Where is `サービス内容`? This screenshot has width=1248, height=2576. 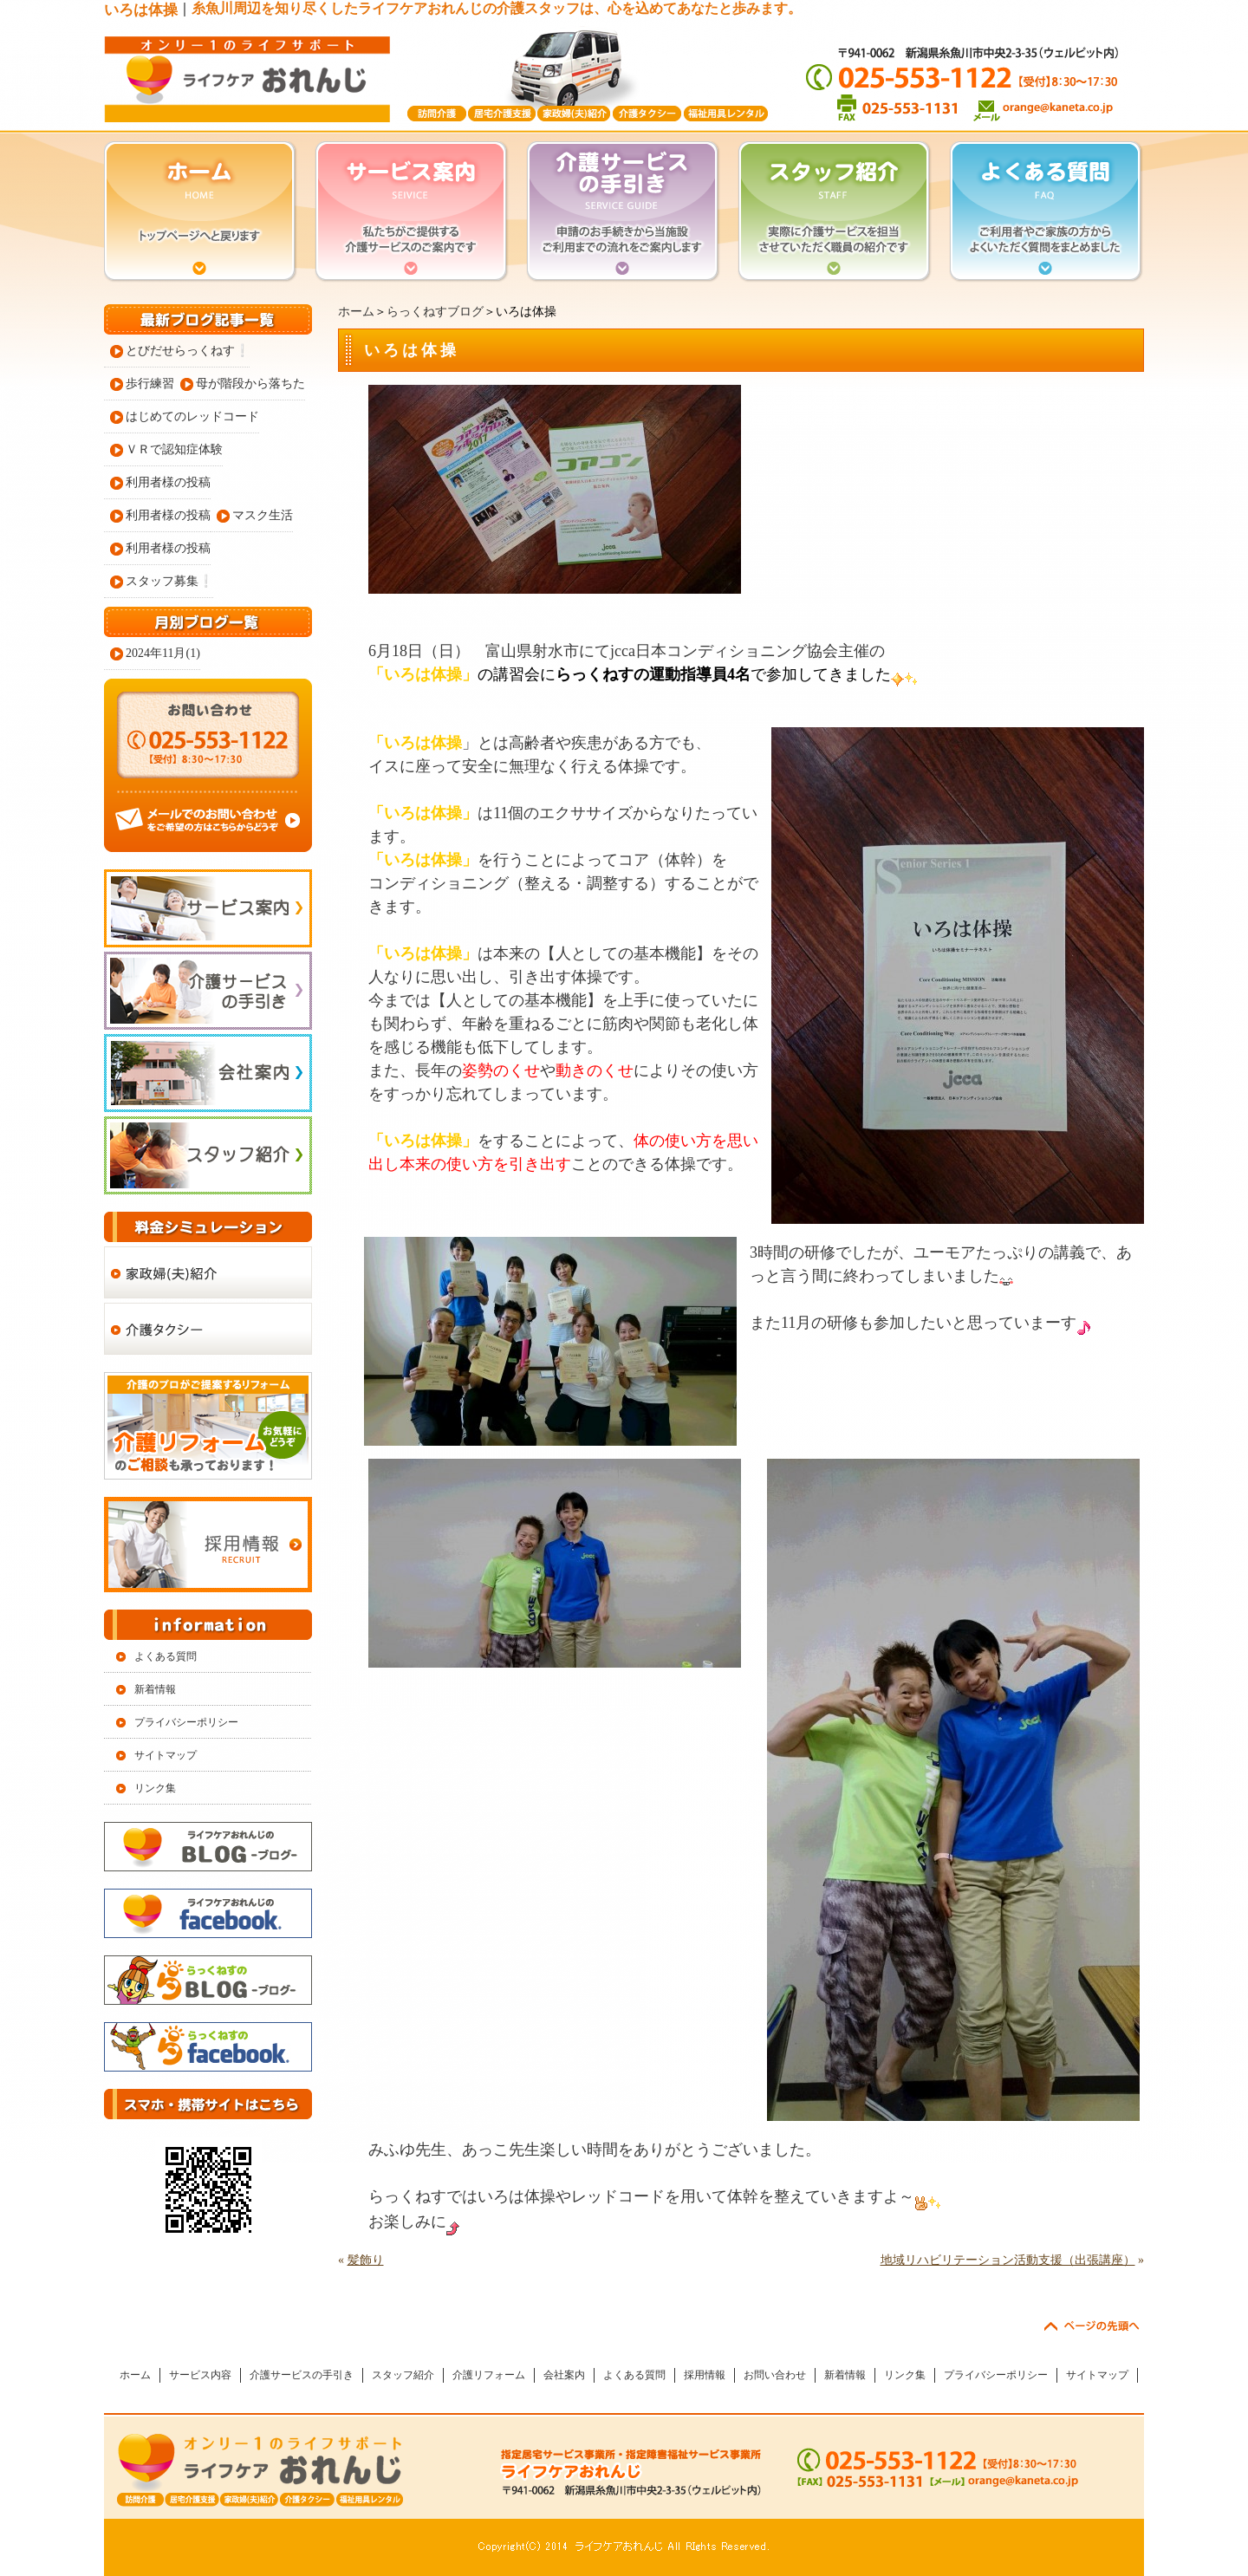
サービス内容 is located at coordinates (200, 2375).